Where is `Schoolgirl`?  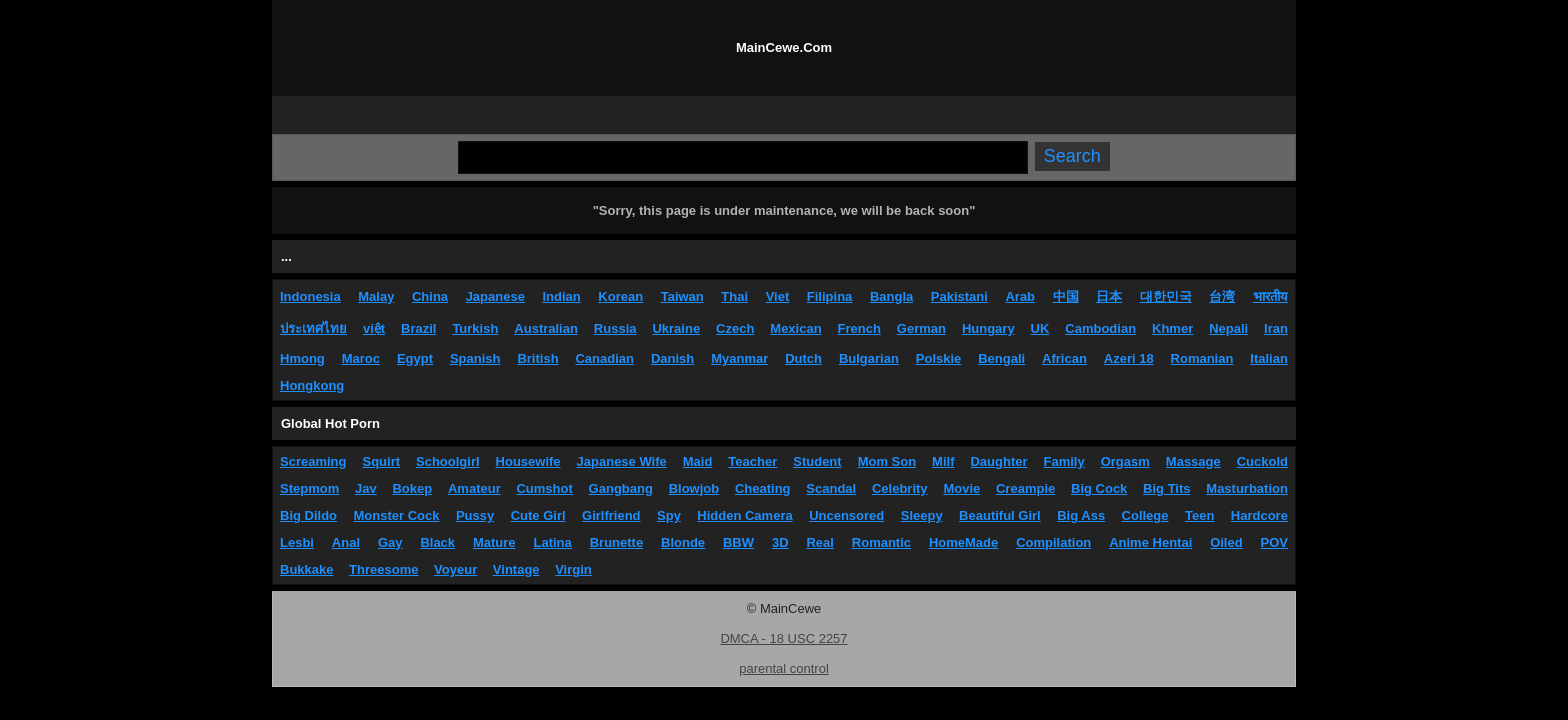 Schoolgirl is located at coordinates (448, 461).